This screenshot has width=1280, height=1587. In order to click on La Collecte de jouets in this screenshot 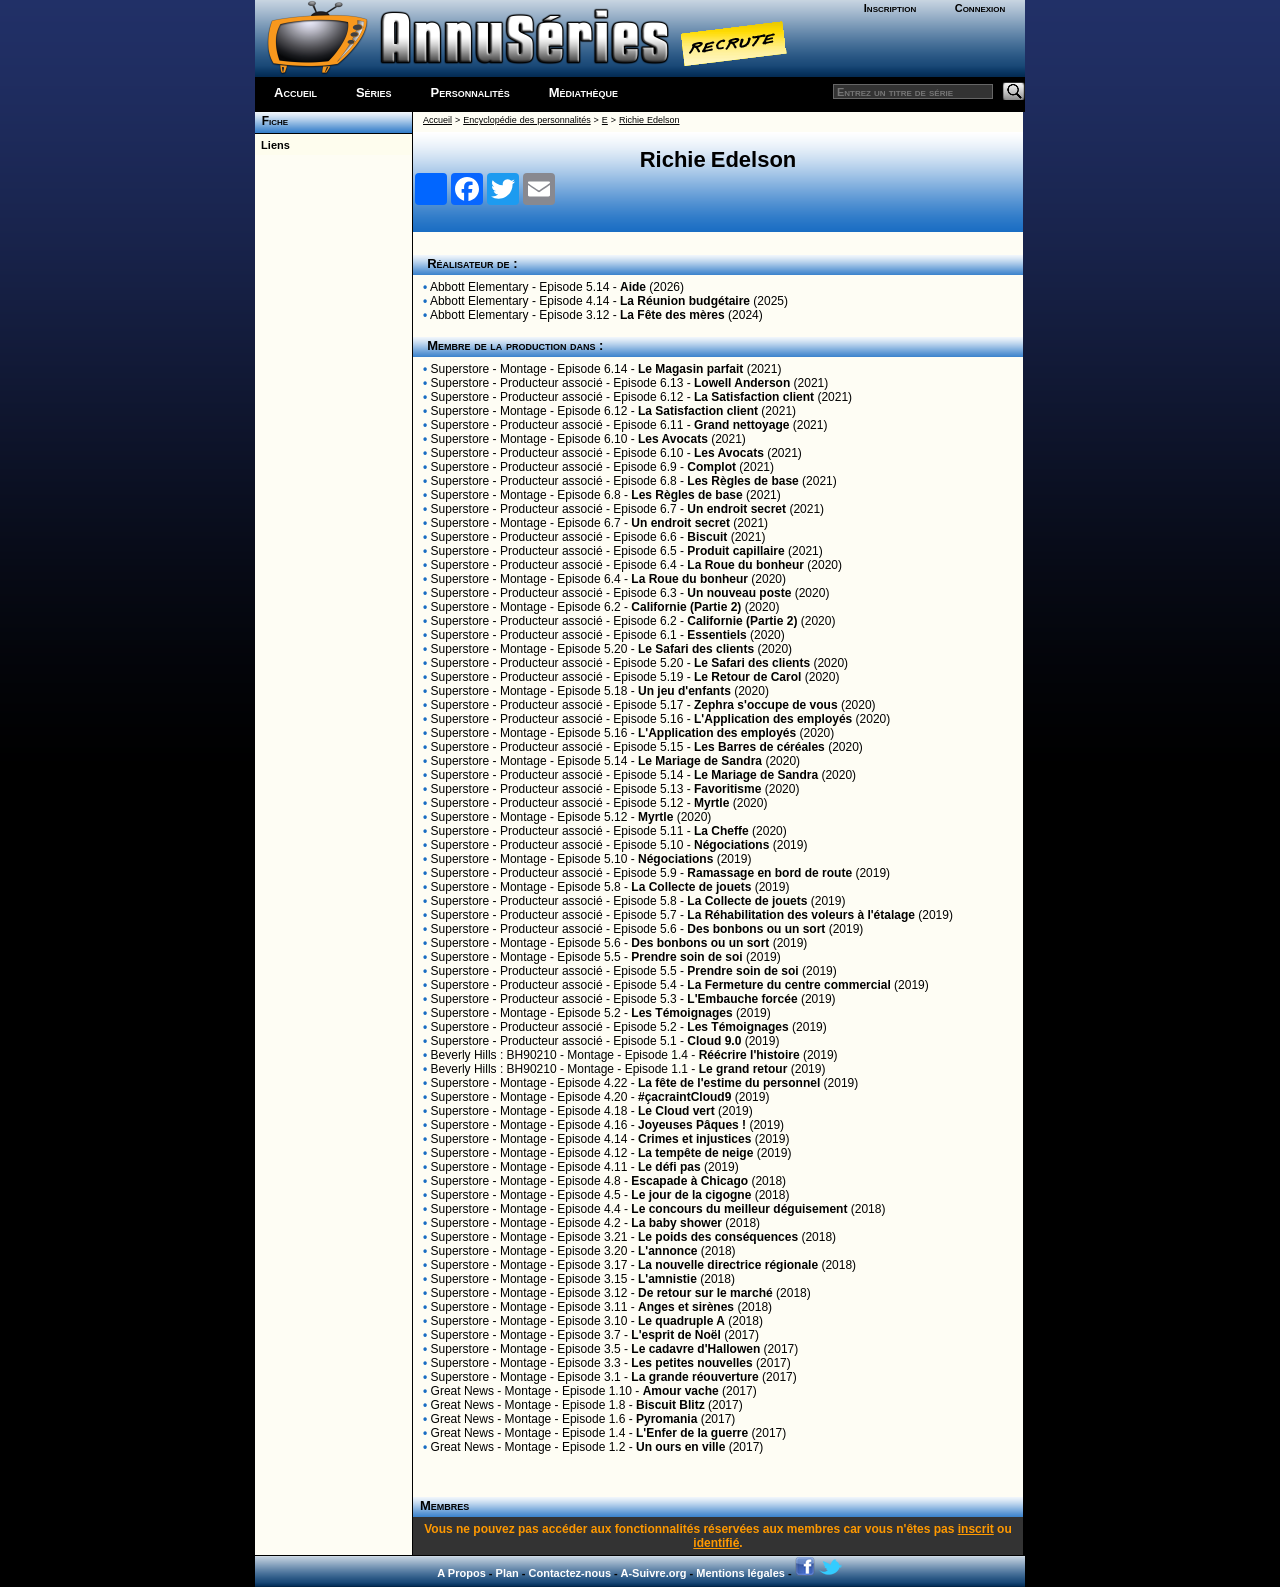, I will do `click(691, 887)`.